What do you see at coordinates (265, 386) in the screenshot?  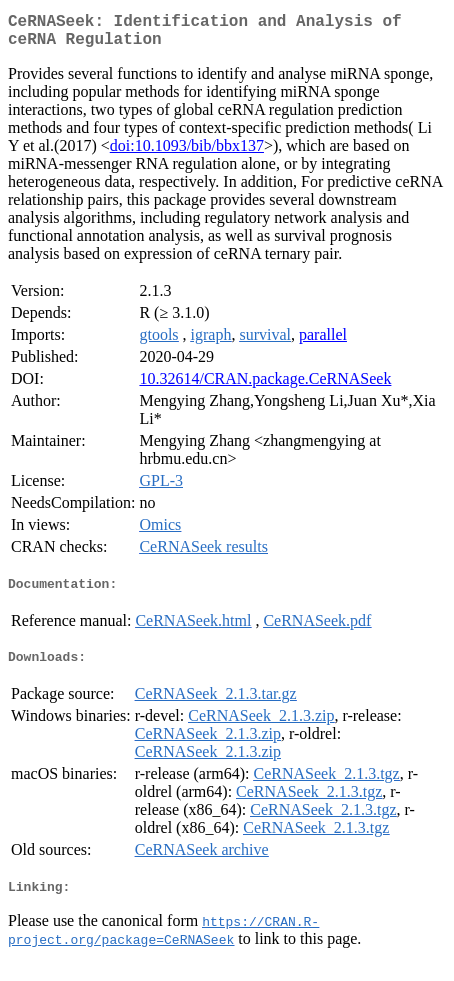 I see `10.32614/CRAN.package.CeRNASeek` at bounding box center [265, 386].